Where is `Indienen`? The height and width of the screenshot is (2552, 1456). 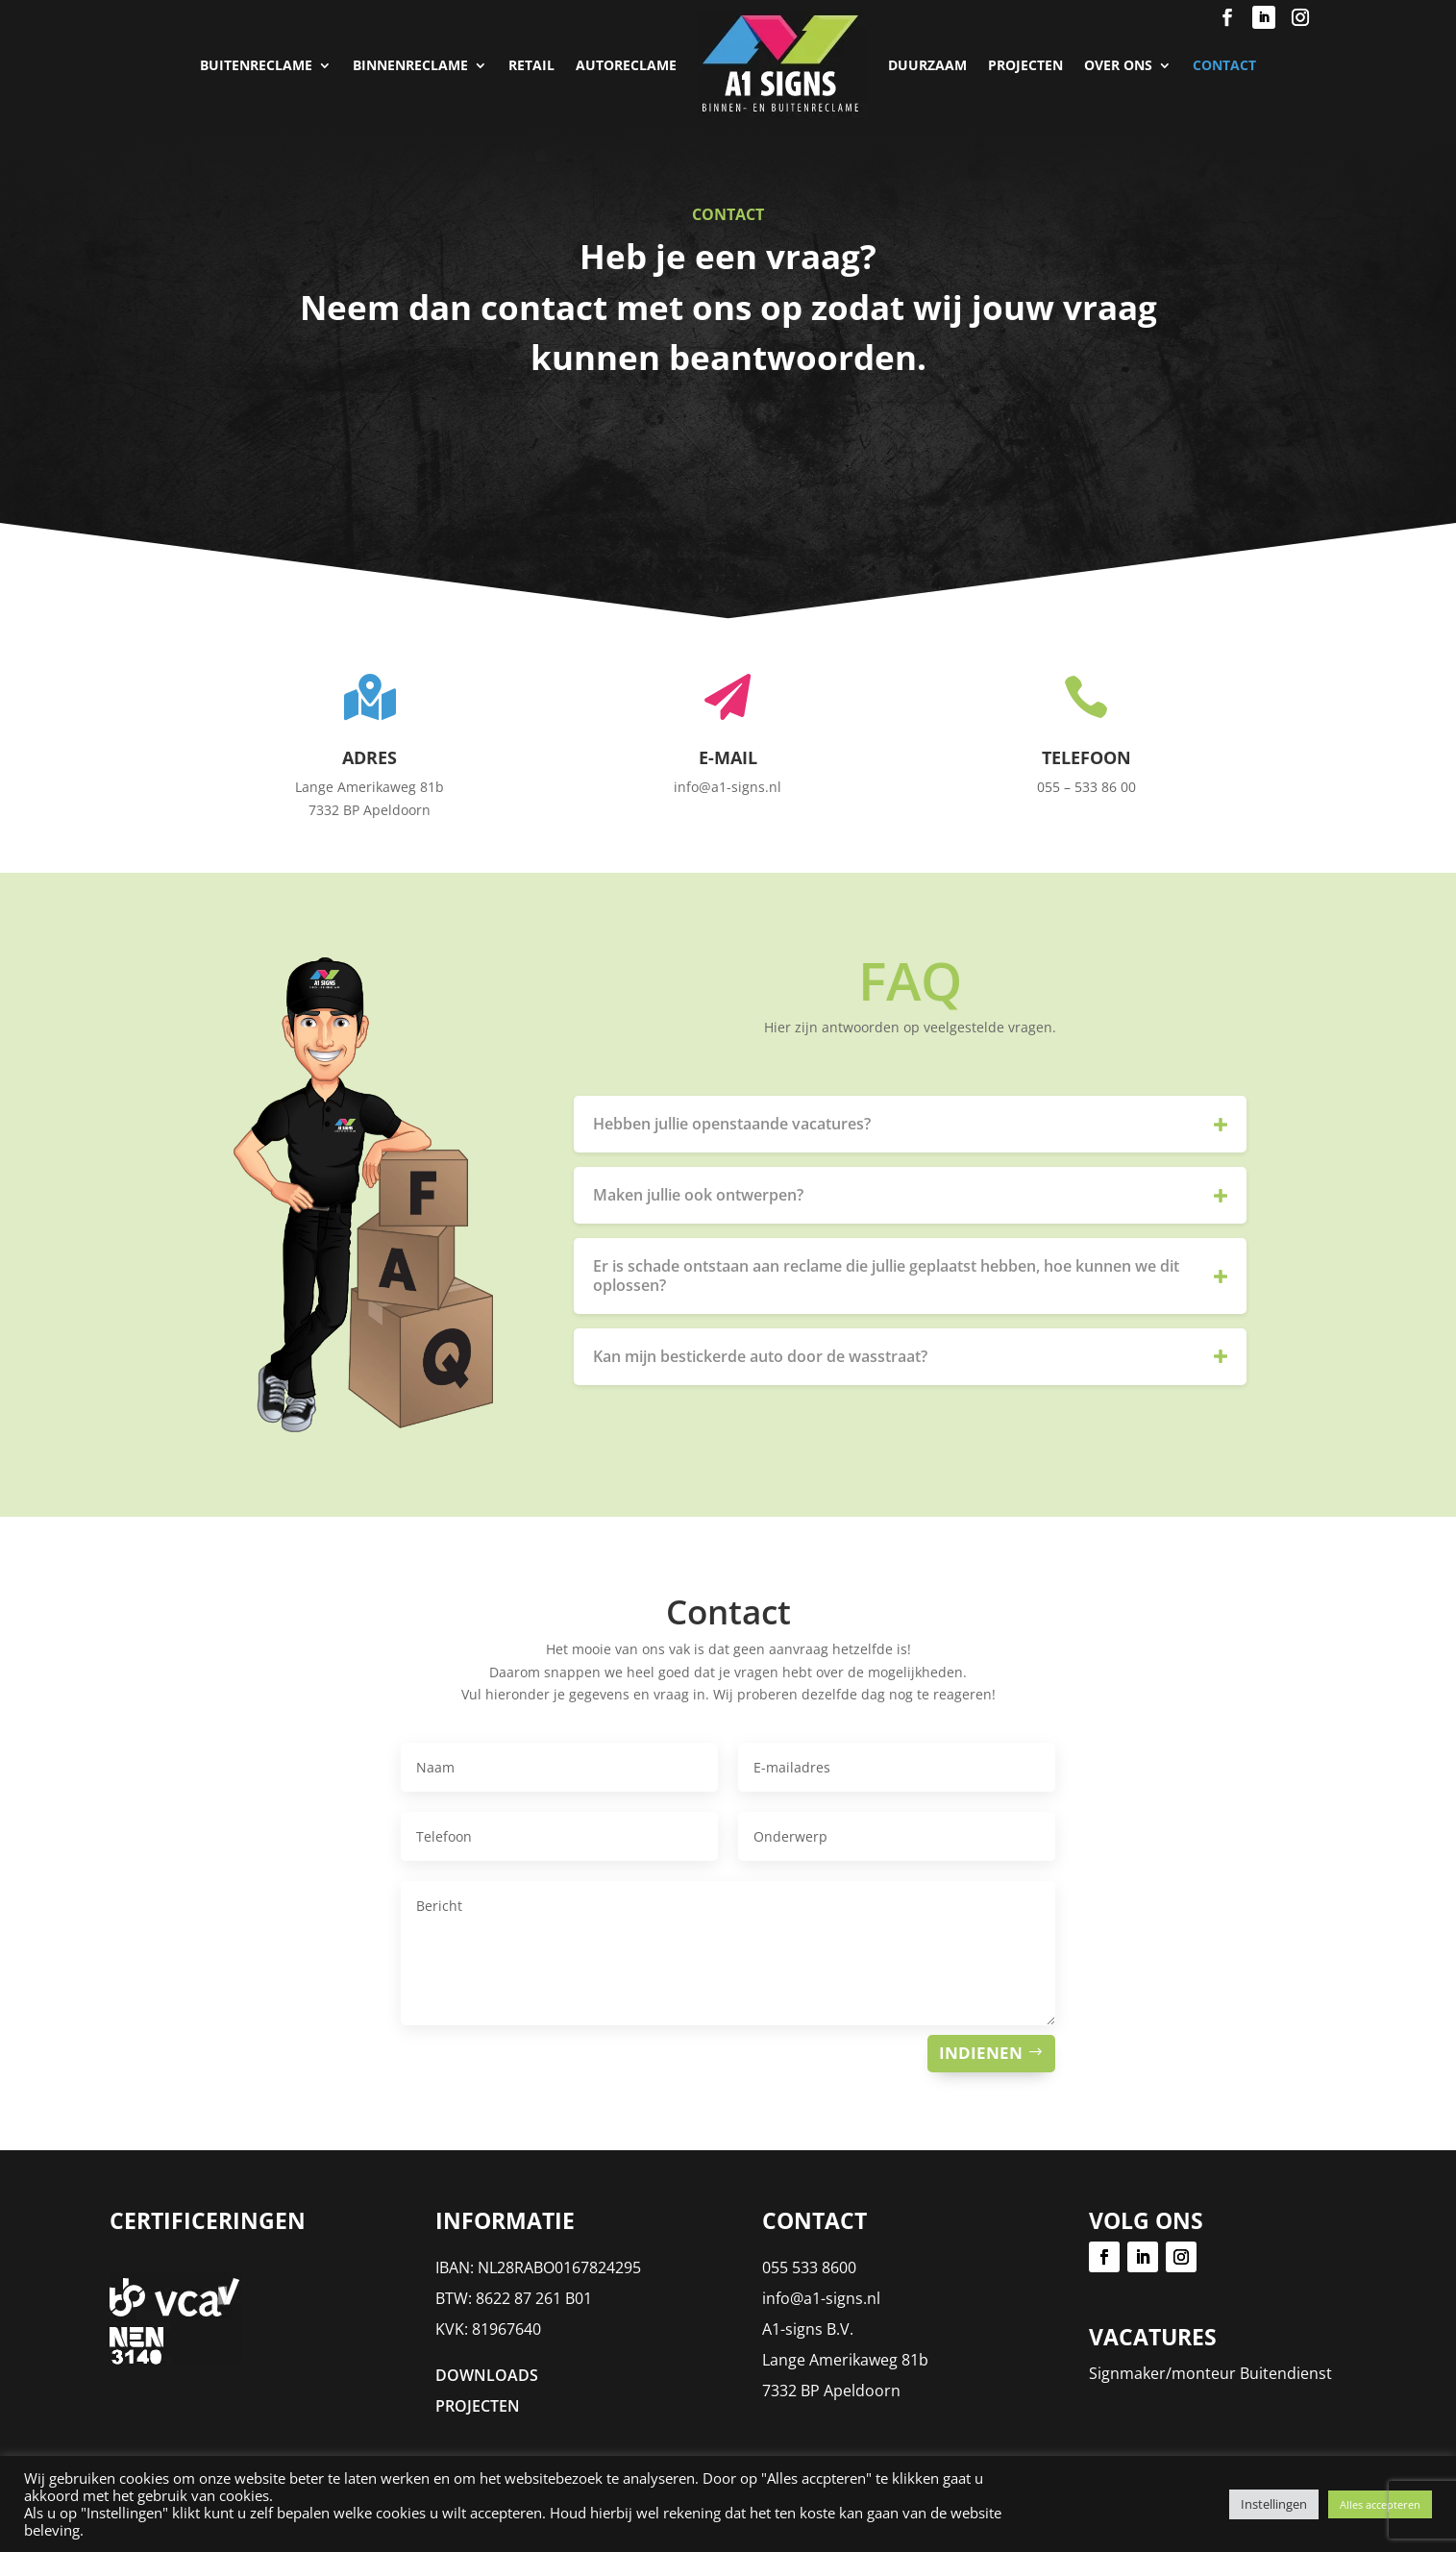
Indienen is located at coordinates (981, 2053).